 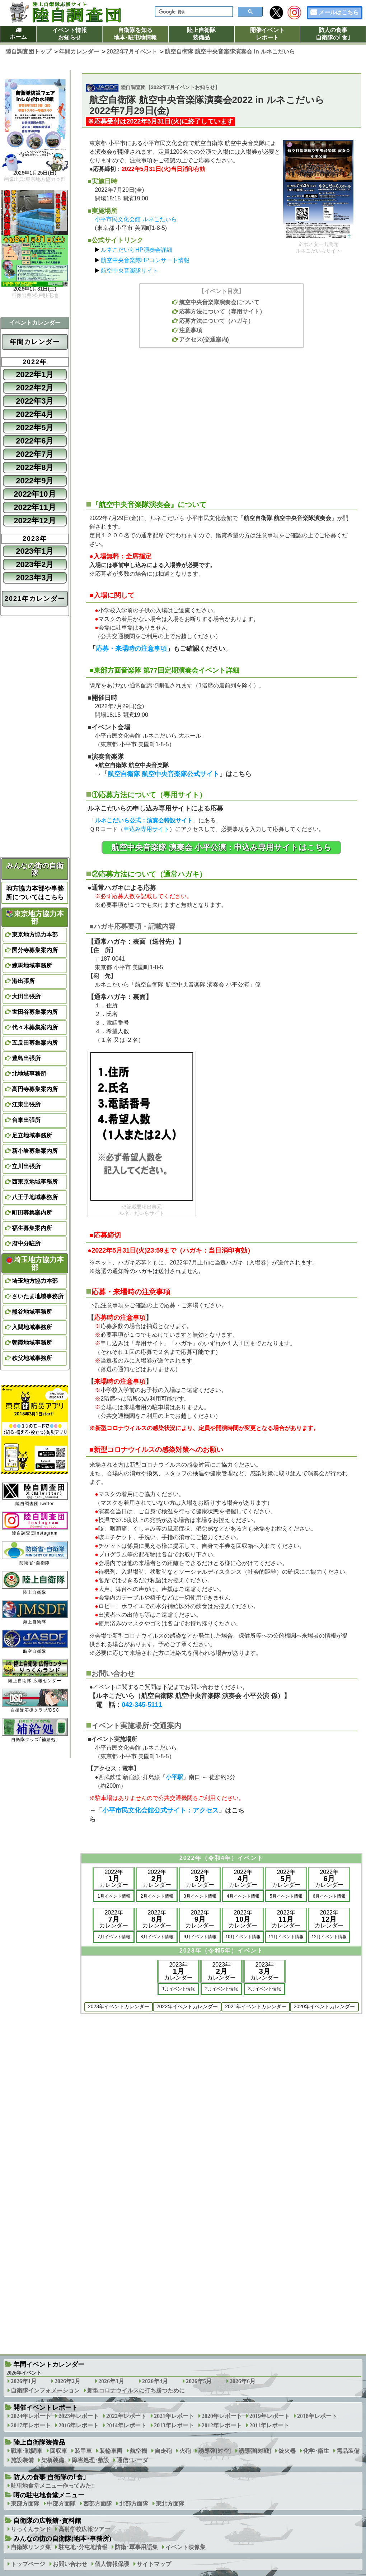 What do you see at coordinates (34, 467) in the screenshot?
I see `2022年8月` at bounding box center [34, 467].